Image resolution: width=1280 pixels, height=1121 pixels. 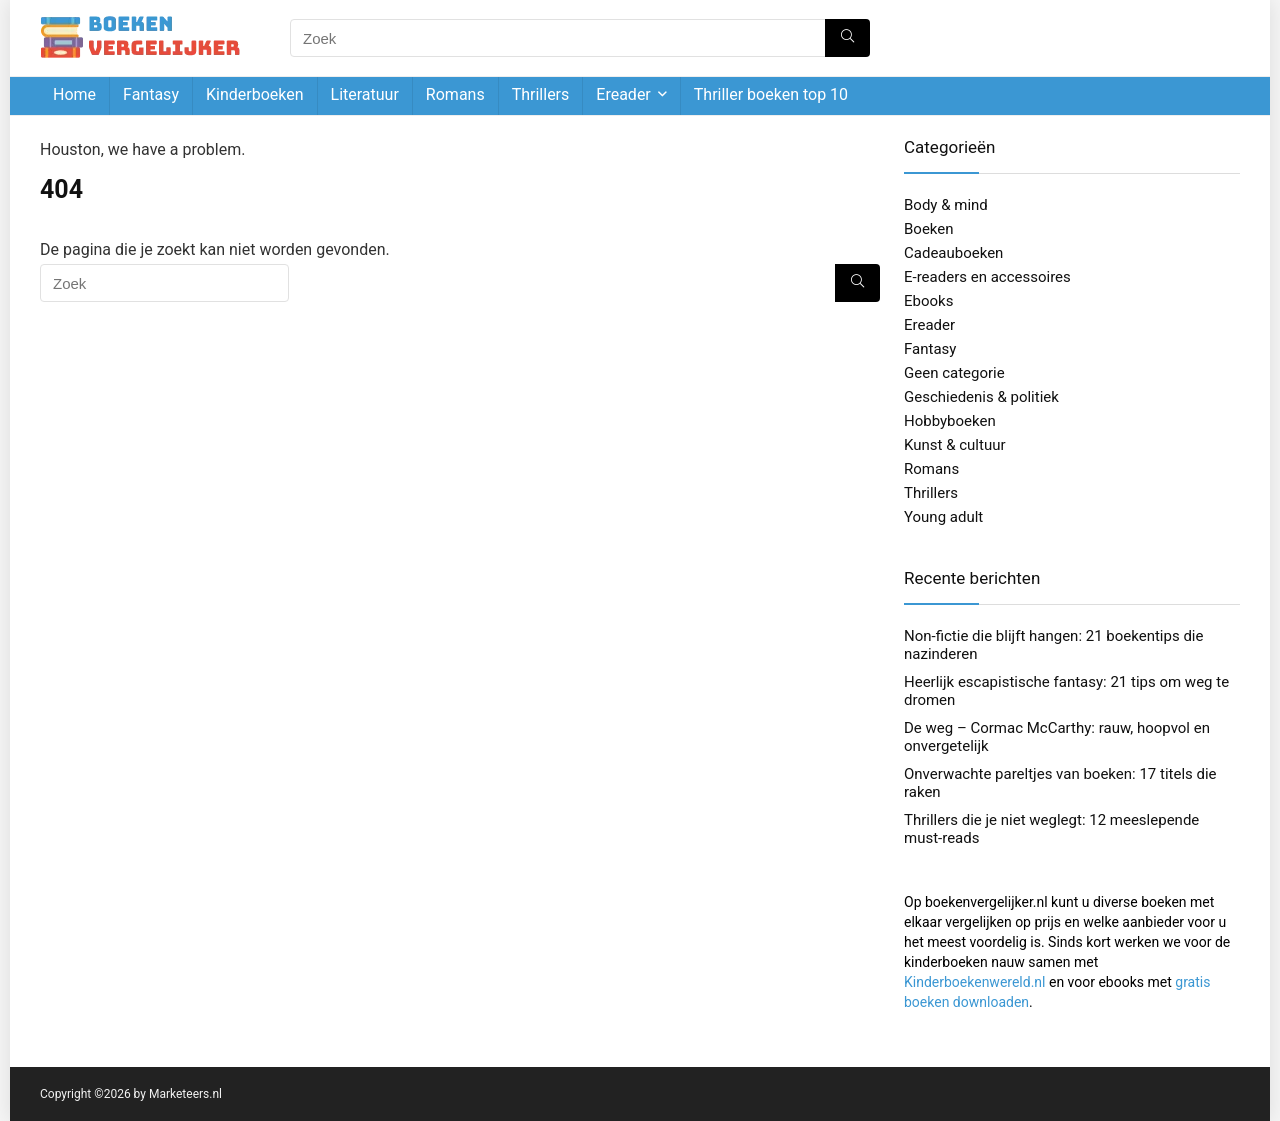 What do you see at coordinates (943, 517) in the screenshot?
I see `Young adult` at bounding box center [943, 517].